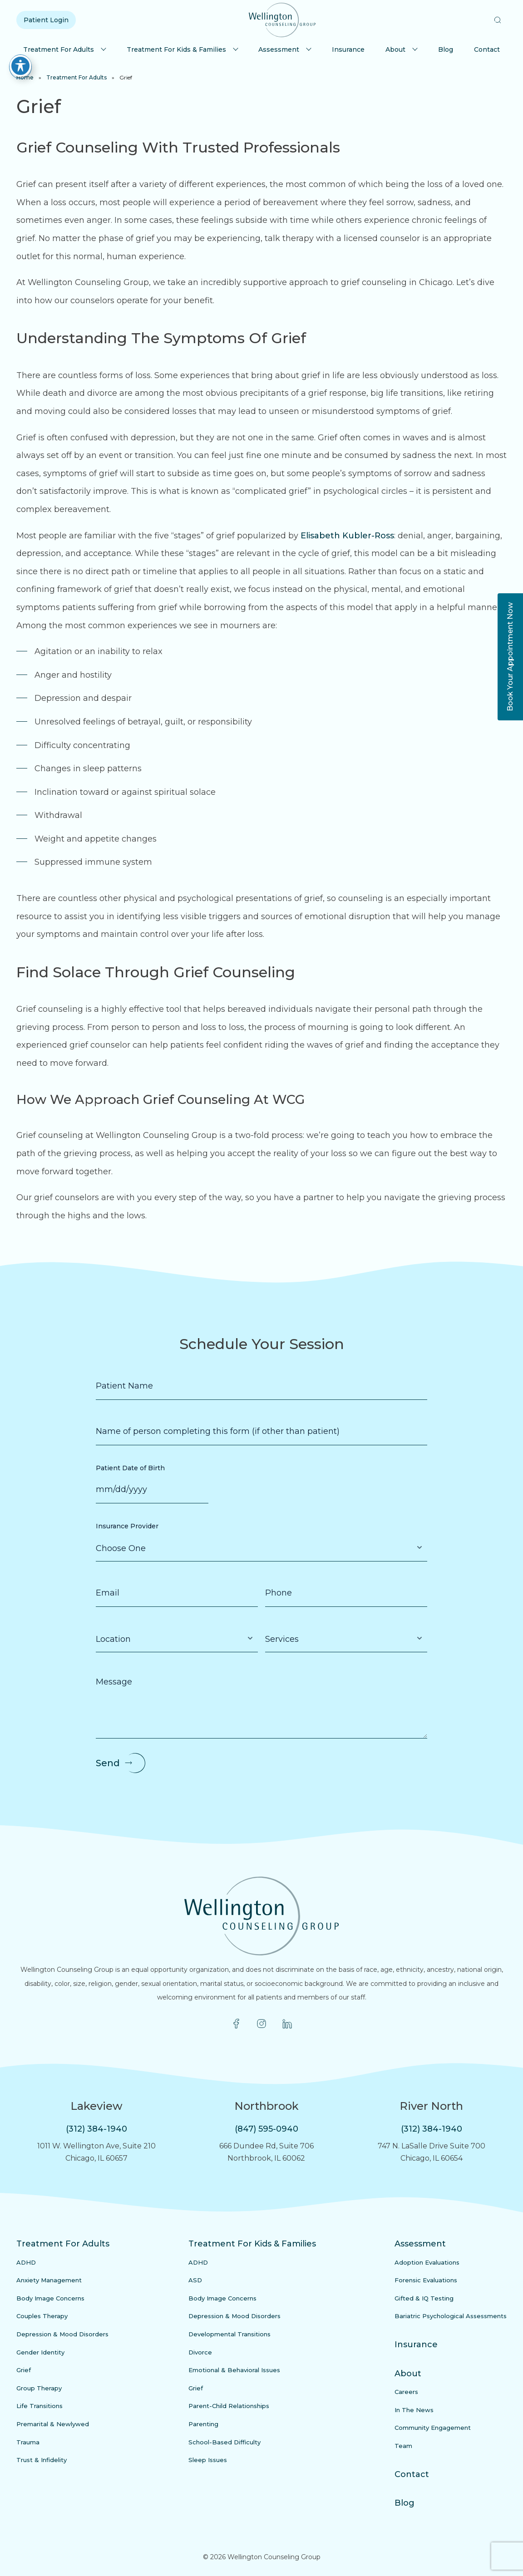 This screenshot has width=523, height=2576. What do you see at coordinates (224, 2442) in the screenshot?
I see `School-Based Difficulty` at bounding box center [224, 2442].